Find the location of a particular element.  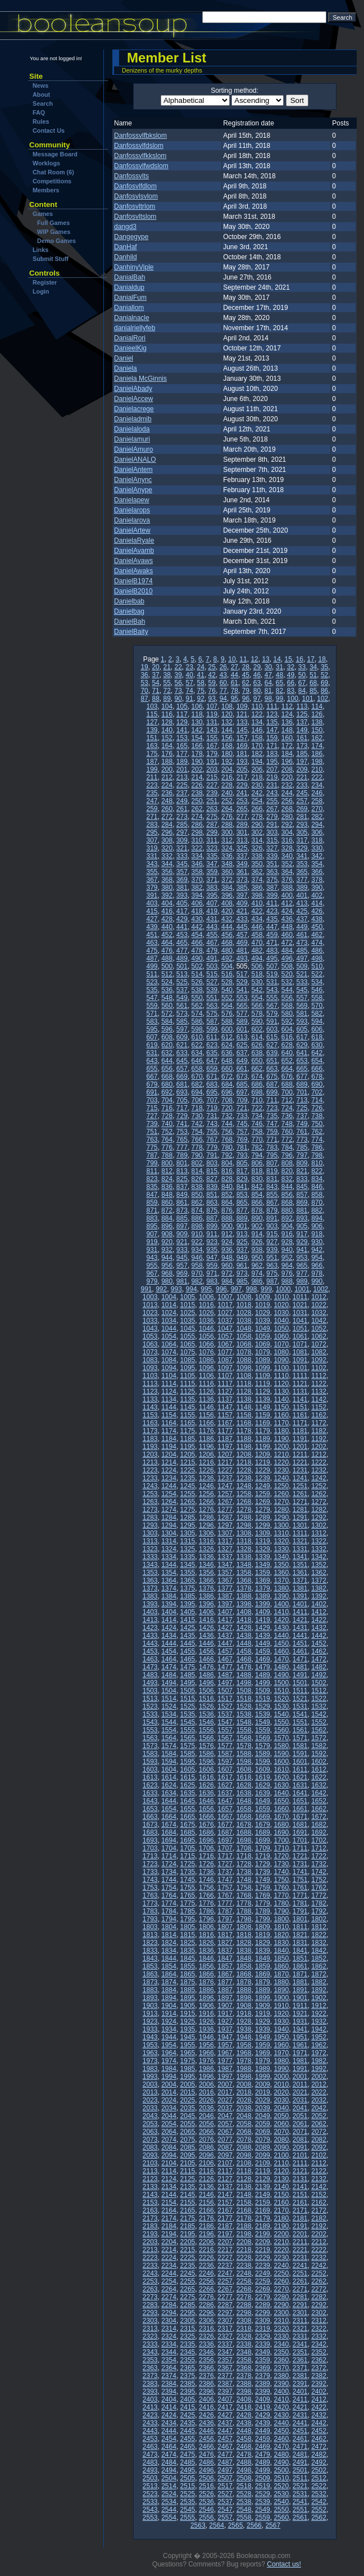

2232 is located at coordinates (318, 2258).